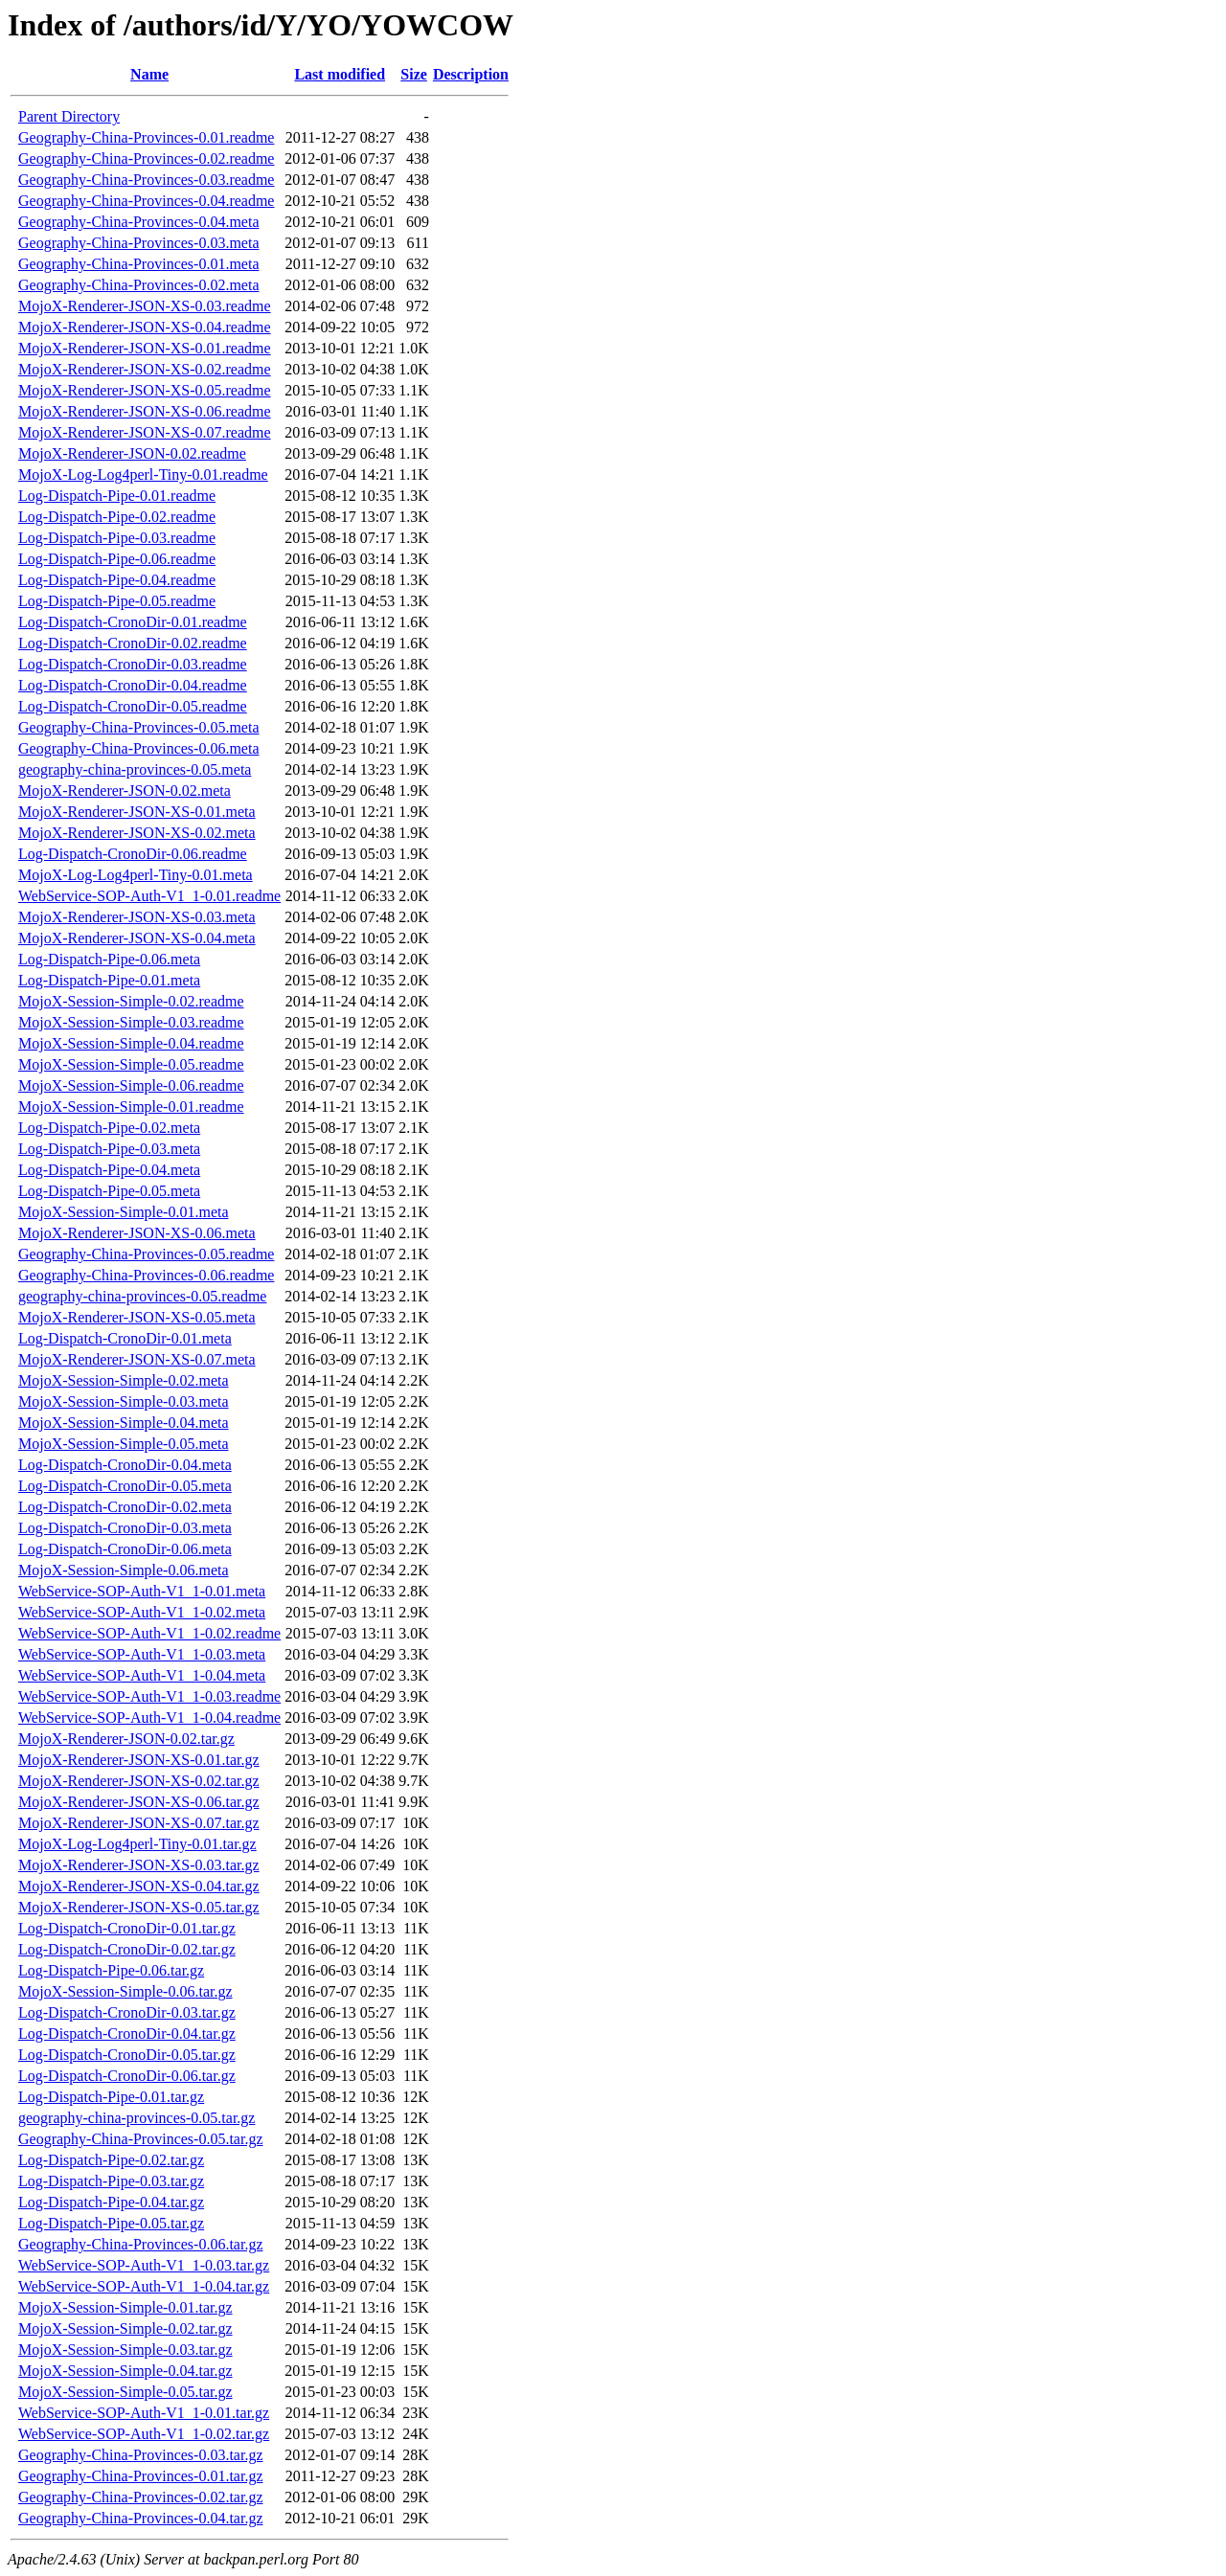 Image resolution: width=1226 pixels, height=2576 pixels. What do you see at coordinates (143, 2286) in the screenshot?
I see `WebService-SOP-Auth-V1_1-0.04.tar.gz` at bounding box center [143, 2286].